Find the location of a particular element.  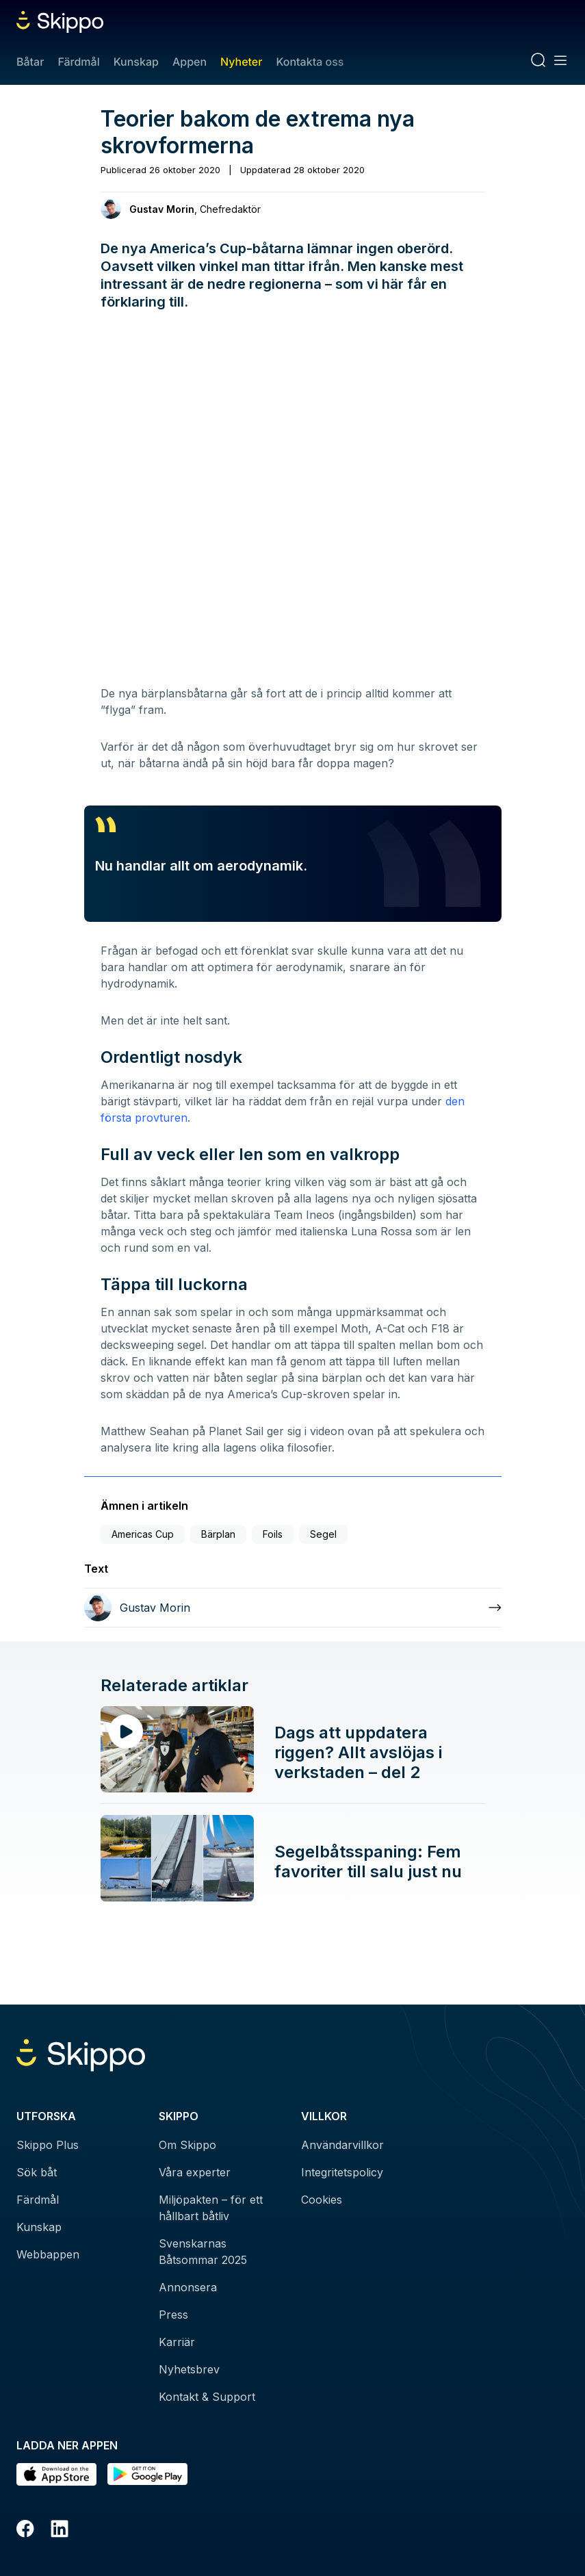

Skippo Plus is located at coordinates (47, 2145).